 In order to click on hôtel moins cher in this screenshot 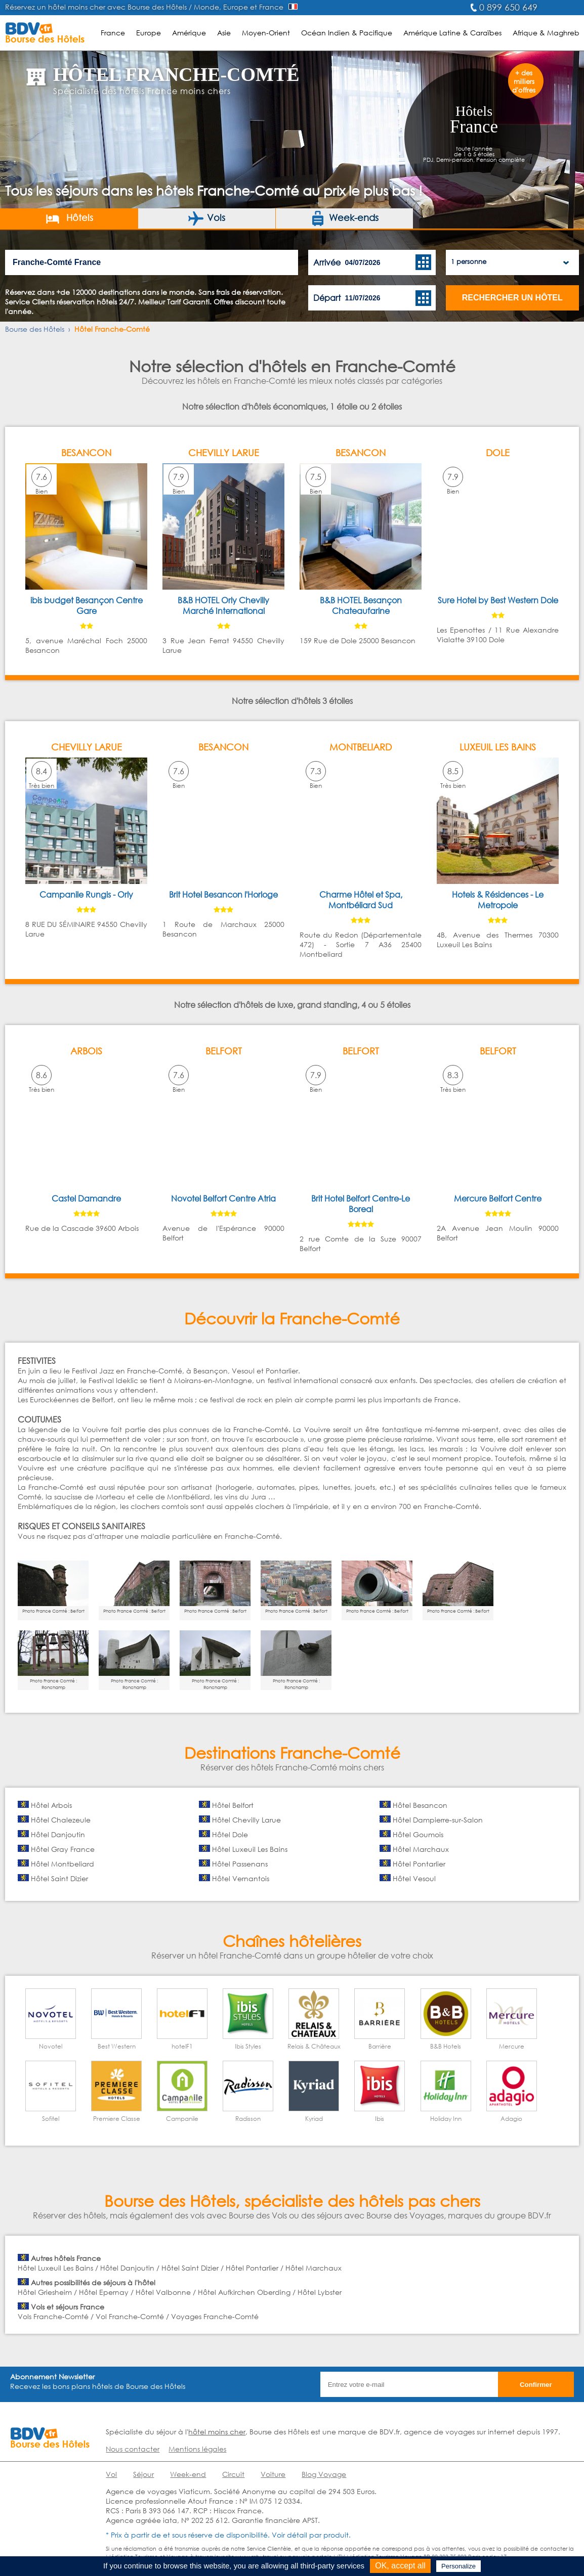, I will do `click(216, 2431)`.